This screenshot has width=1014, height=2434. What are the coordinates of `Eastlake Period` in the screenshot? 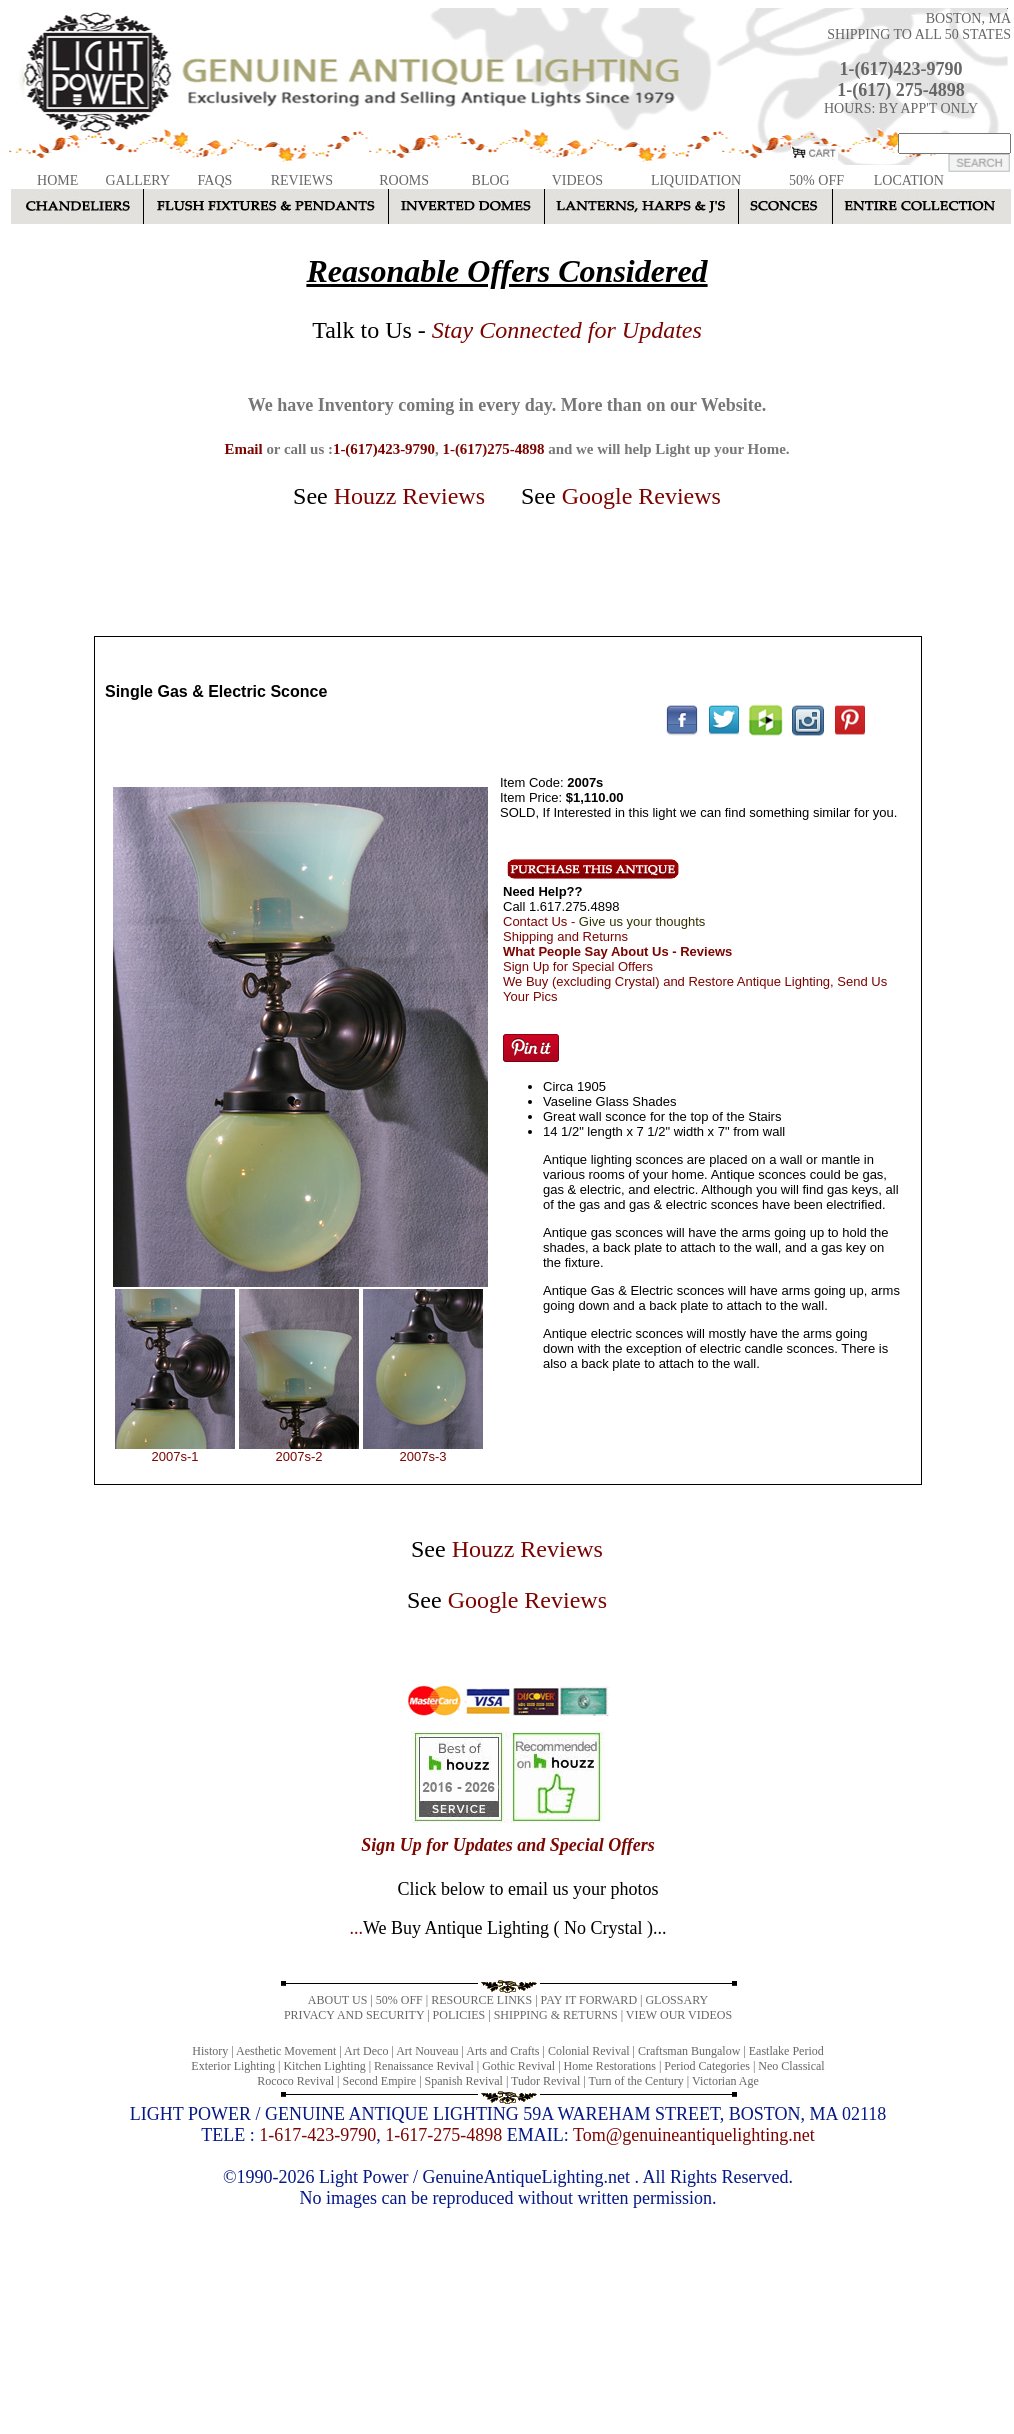 It's located at (786, 2051).